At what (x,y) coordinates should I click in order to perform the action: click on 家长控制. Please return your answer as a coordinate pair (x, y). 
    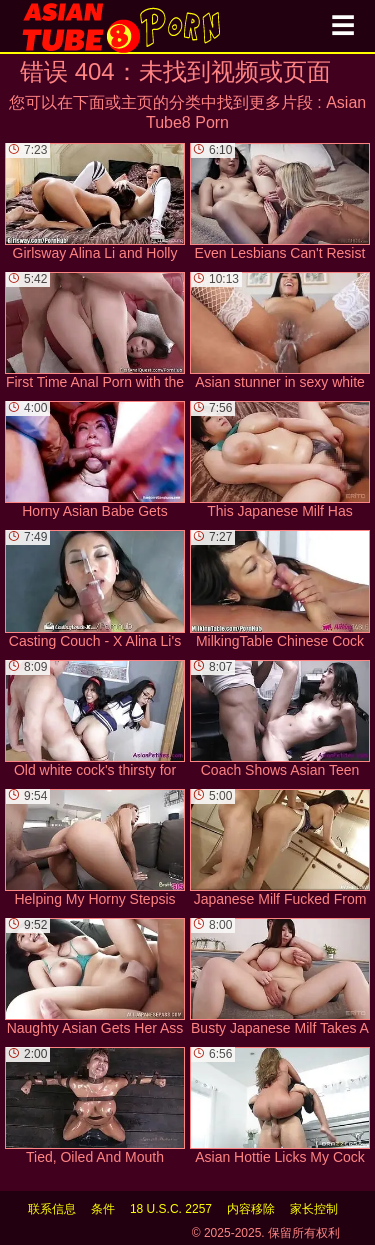
    Looking at the image, I should click on (314, 1209).